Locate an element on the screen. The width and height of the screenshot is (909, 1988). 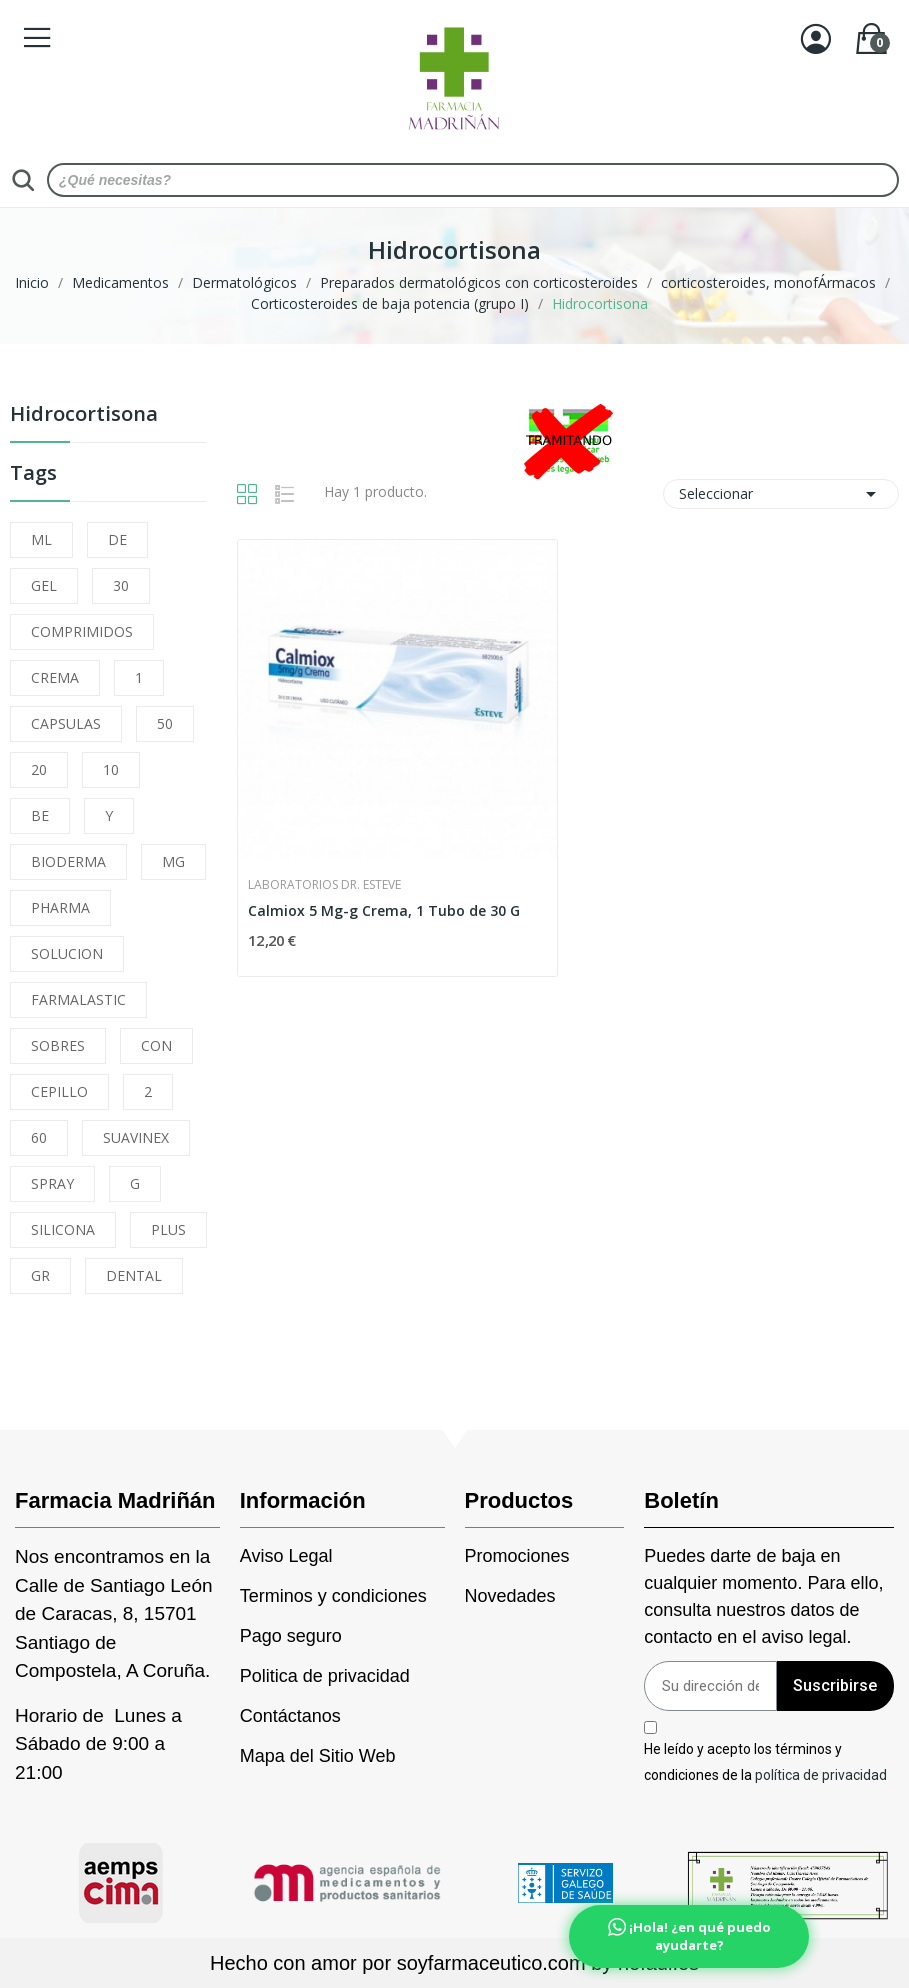
Terminos y condiciones is located at coordinates (333, 1596).